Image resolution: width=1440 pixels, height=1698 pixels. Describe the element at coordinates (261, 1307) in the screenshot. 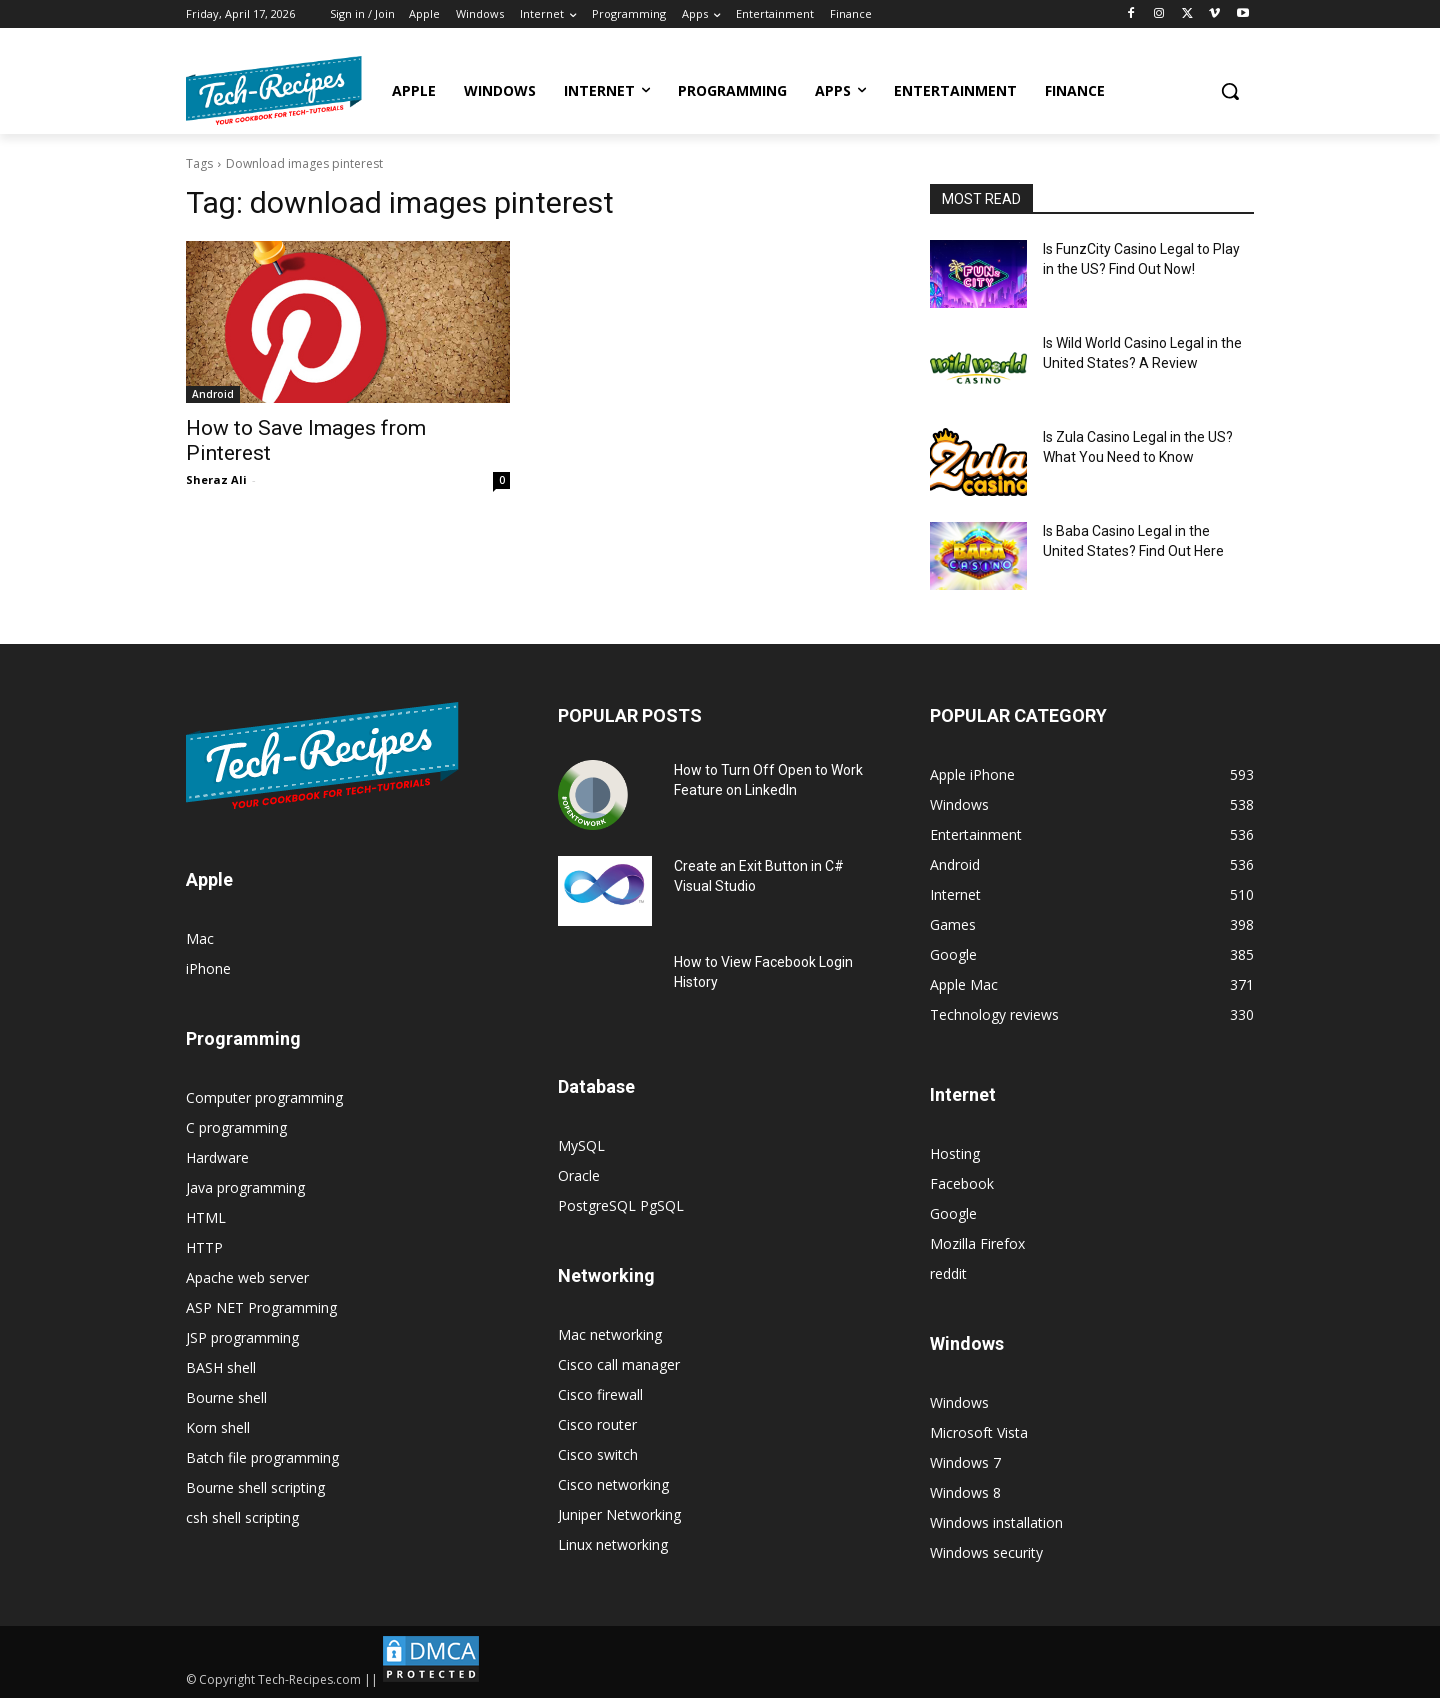

I see `ASP NET Programming` at that location.